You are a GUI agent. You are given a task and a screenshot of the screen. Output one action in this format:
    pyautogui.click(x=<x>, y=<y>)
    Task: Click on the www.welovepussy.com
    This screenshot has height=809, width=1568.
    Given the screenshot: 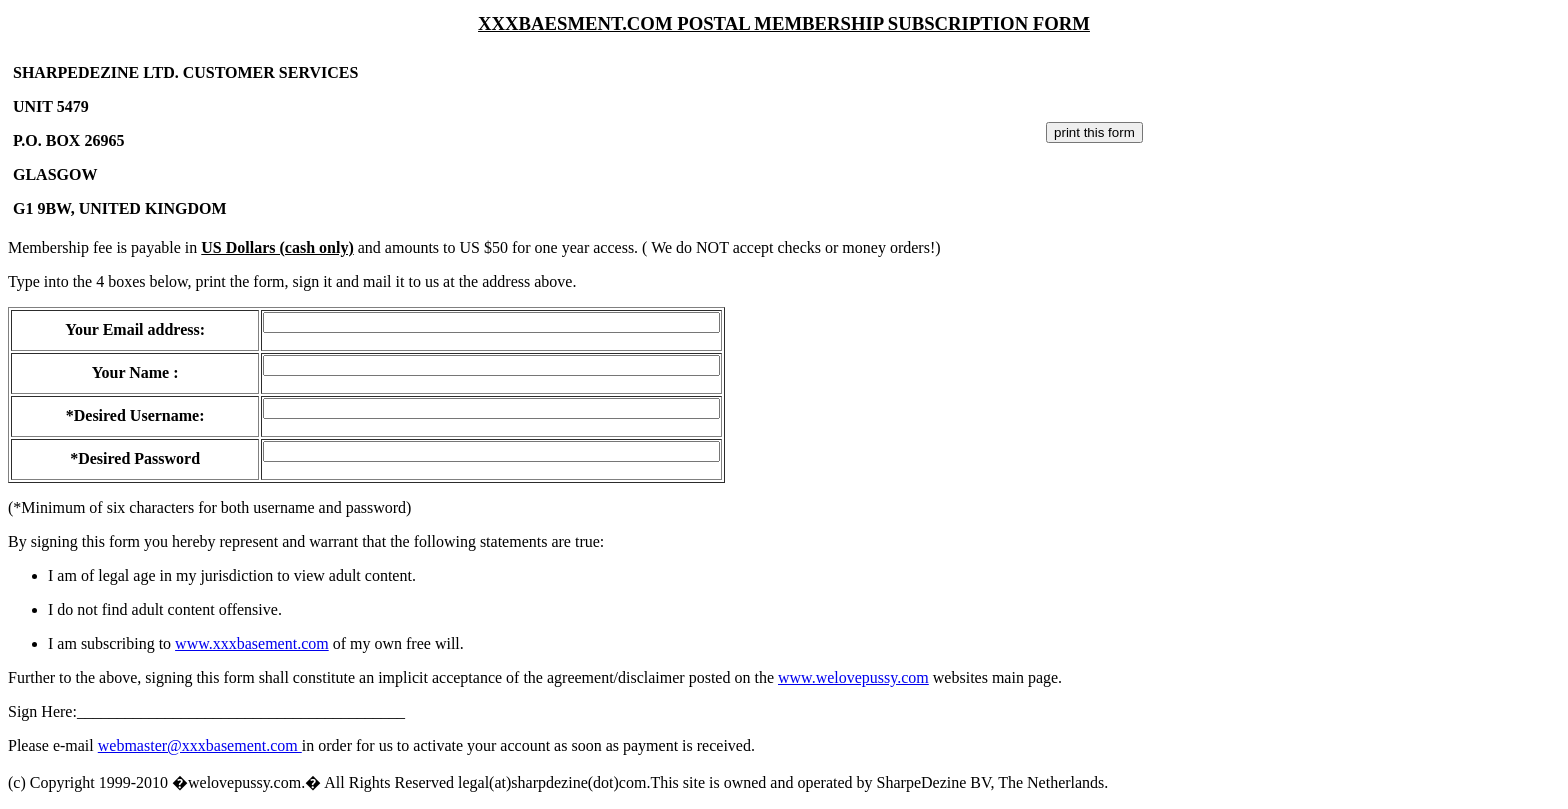 What is the action you would take?
    pyautogui.click(x=853, y=677)
    